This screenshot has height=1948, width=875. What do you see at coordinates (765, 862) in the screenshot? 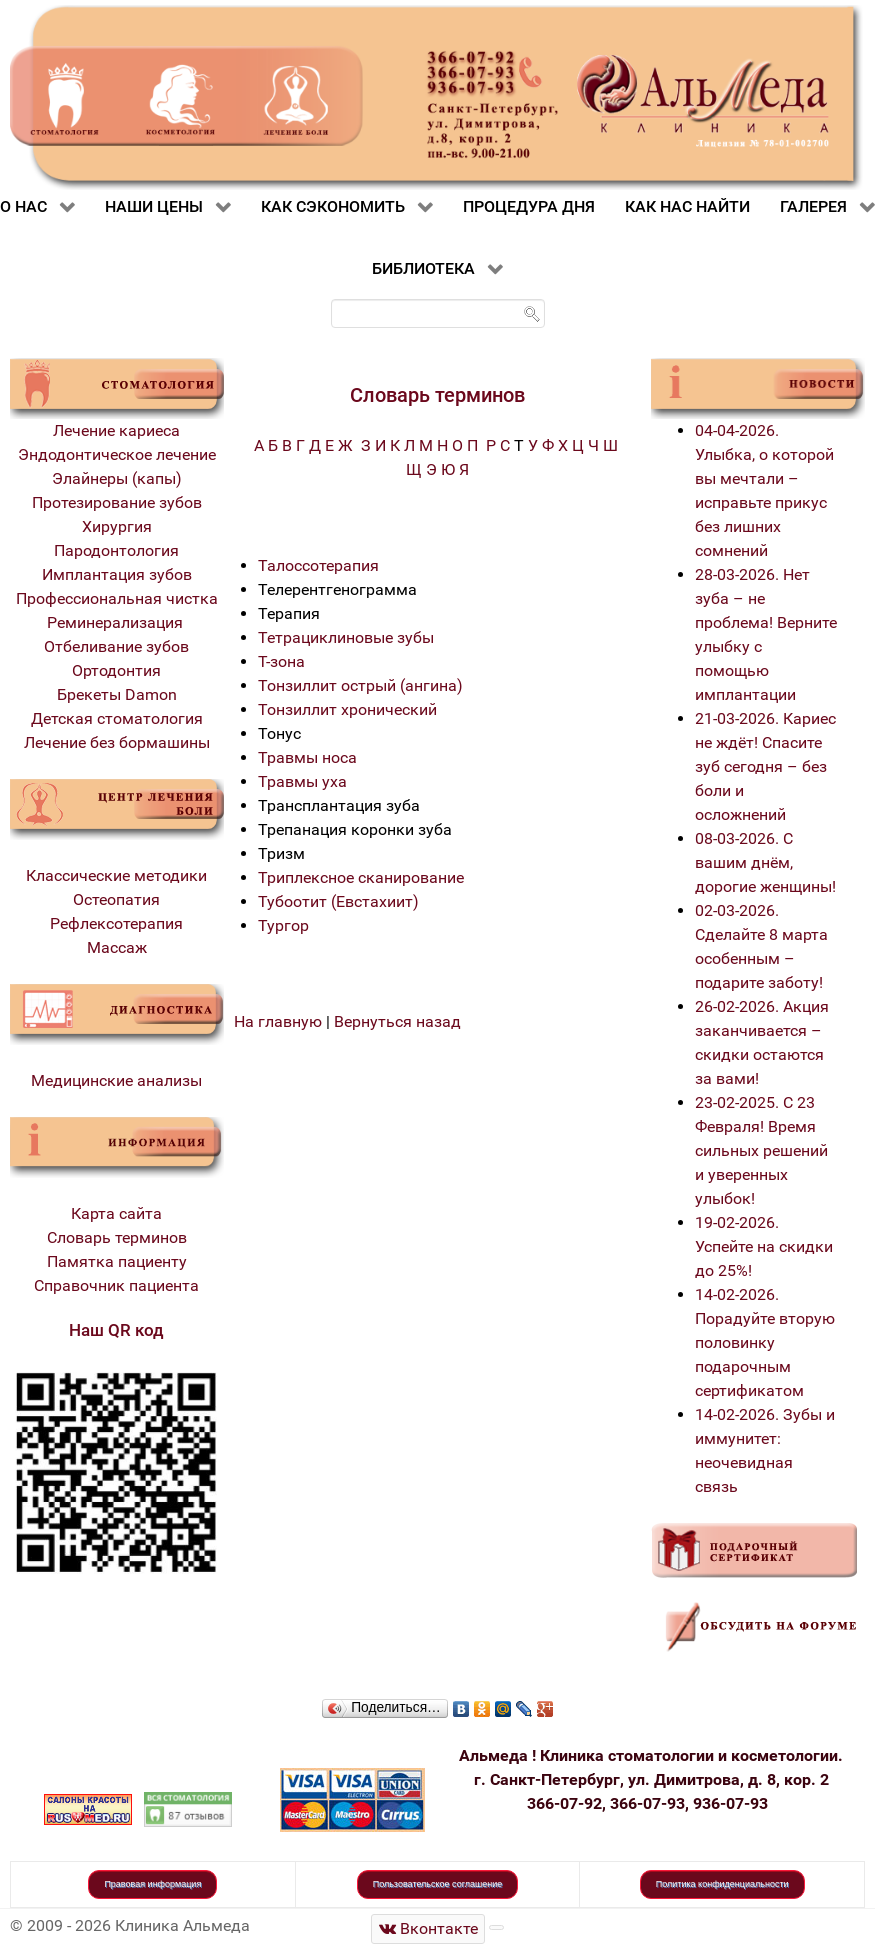
I see `08-03-2026. С вашим днём, дорогие женщины!` at bounding box center [765, 862].